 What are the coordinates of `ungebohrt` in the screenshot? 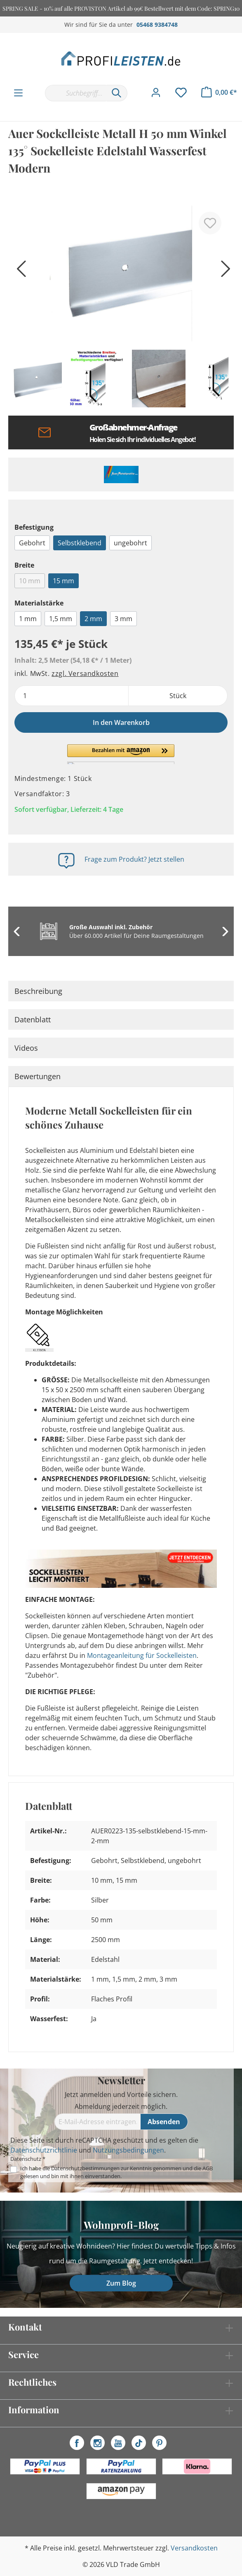 It's located at (130, 542).